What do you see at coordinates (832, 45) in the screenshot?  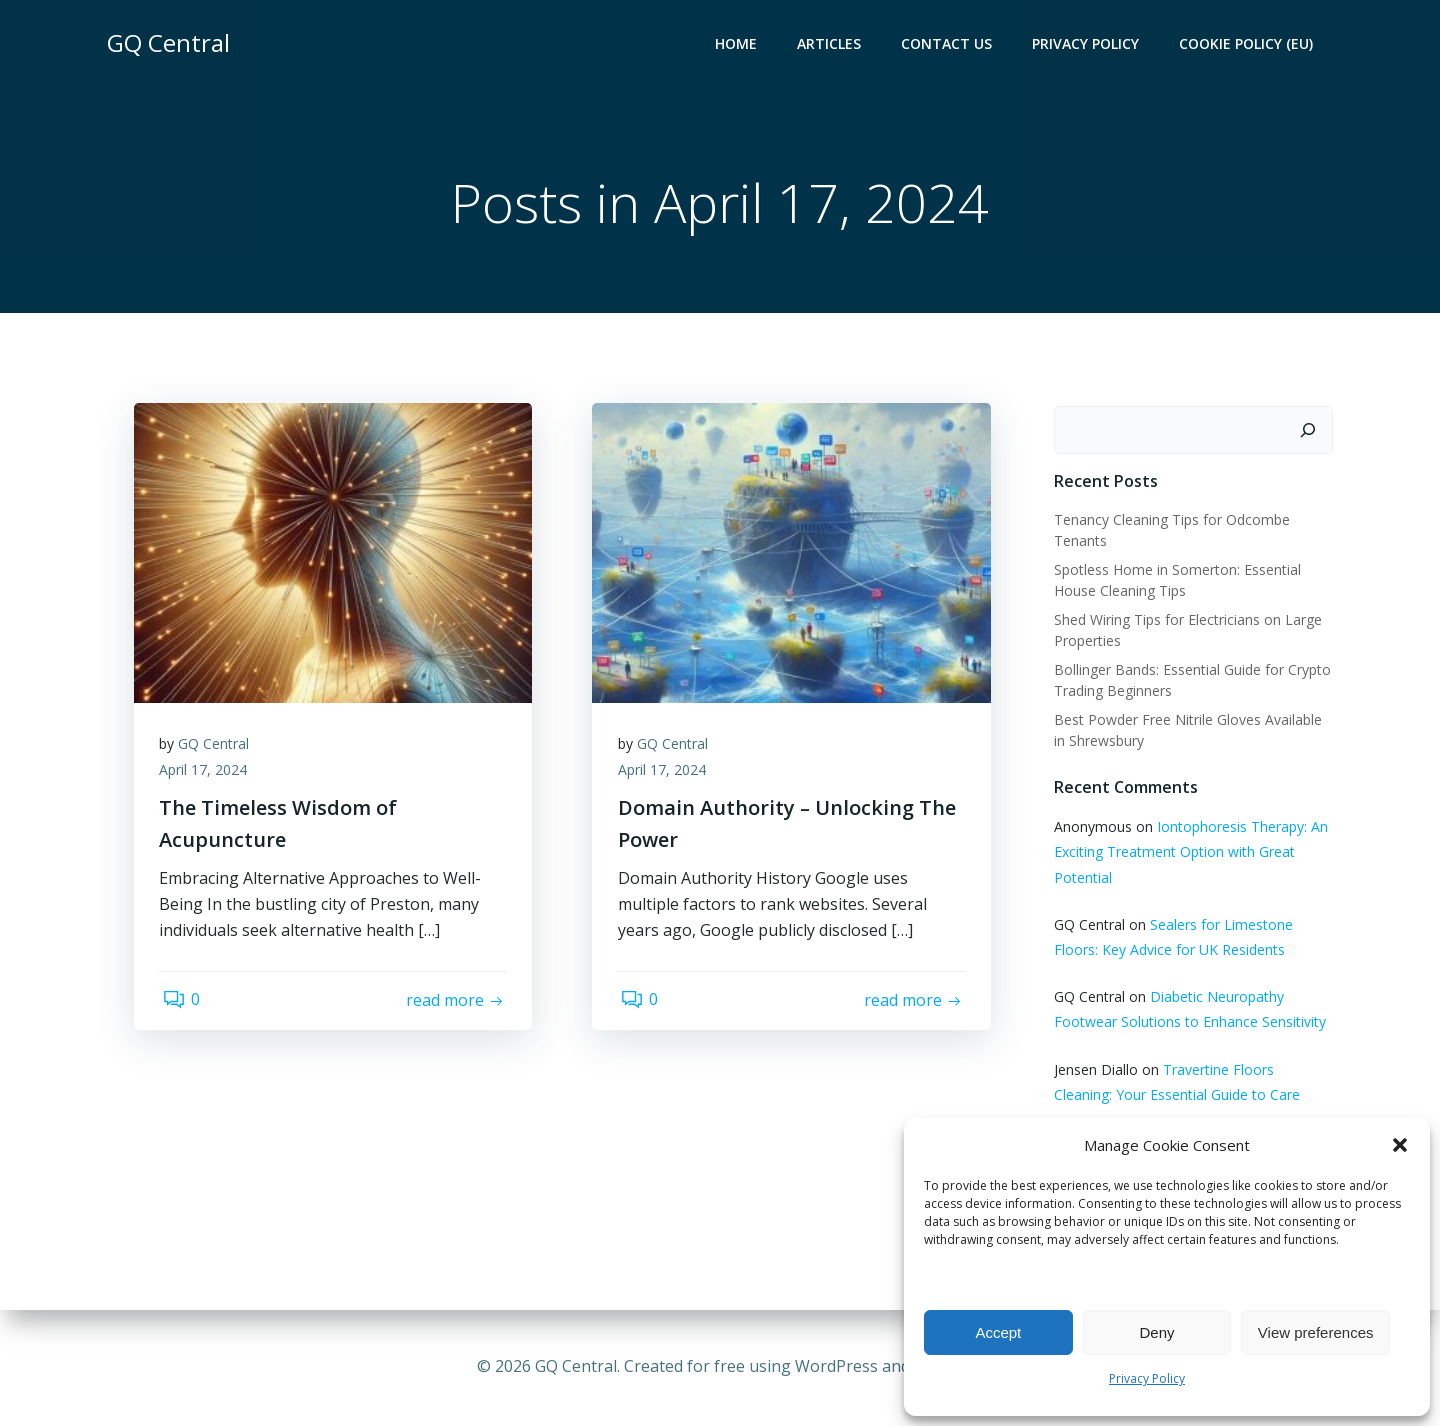 I see `Articles` at bounding box center [832, 45].